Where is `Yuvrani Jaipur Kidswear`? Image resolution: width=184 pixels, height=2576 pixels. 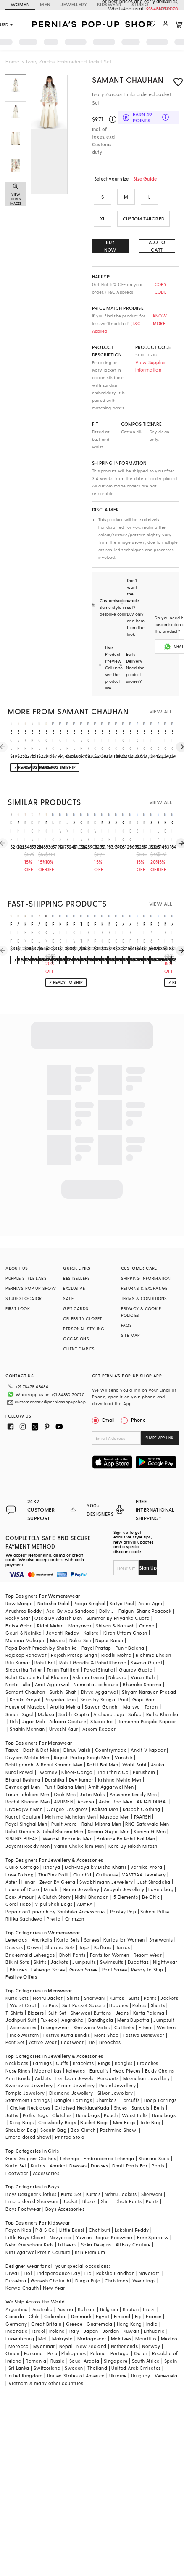 Yuvrani Jaipur Kidswear is located at coordinates (104, 2224).